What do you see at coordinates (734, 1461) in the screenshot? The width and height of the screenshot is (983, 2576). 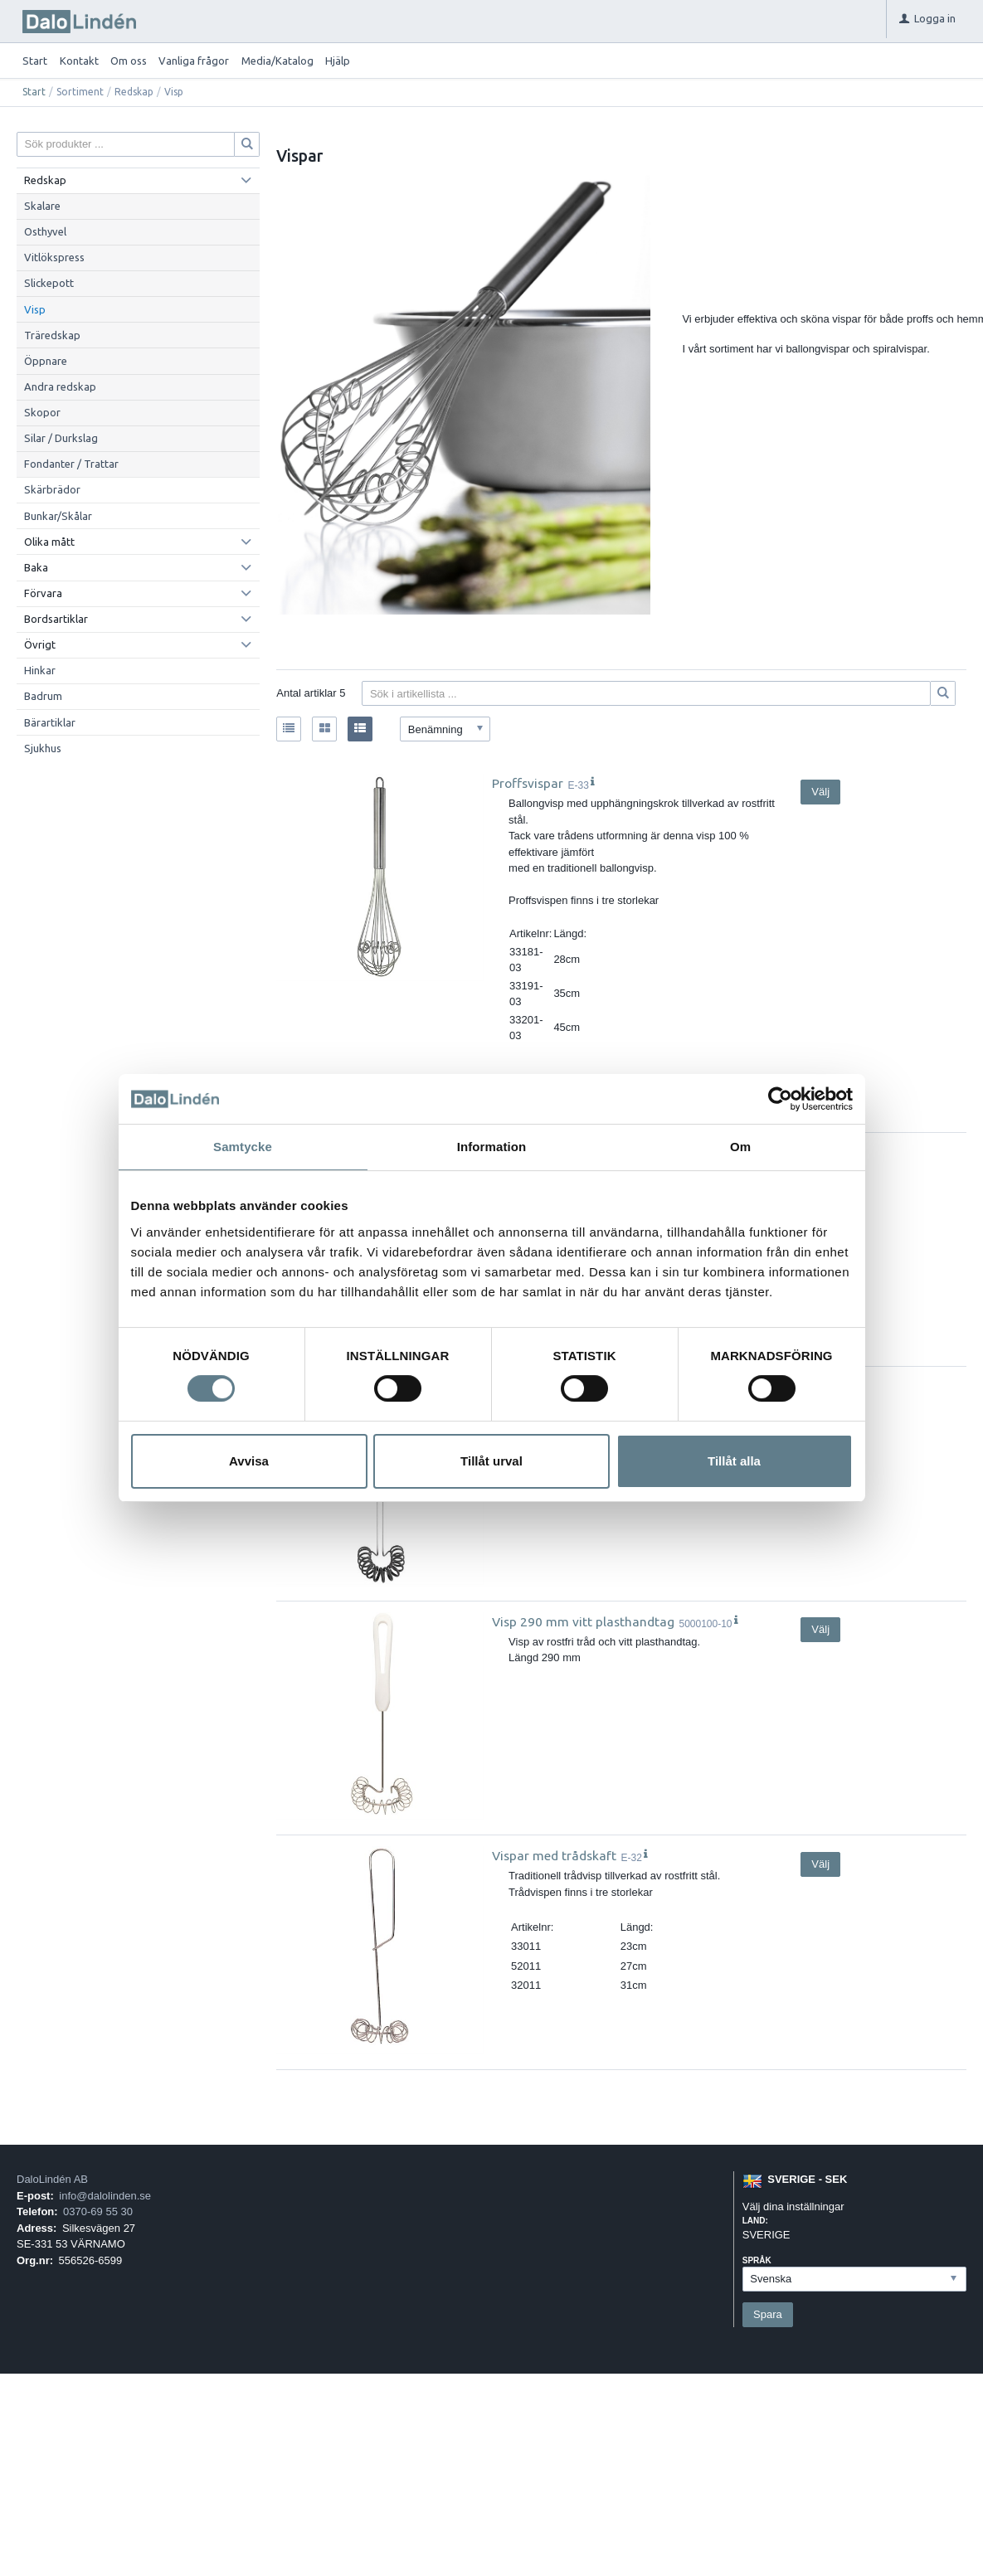 I see `Tillåt alla` at bounding box center [734, 1461].